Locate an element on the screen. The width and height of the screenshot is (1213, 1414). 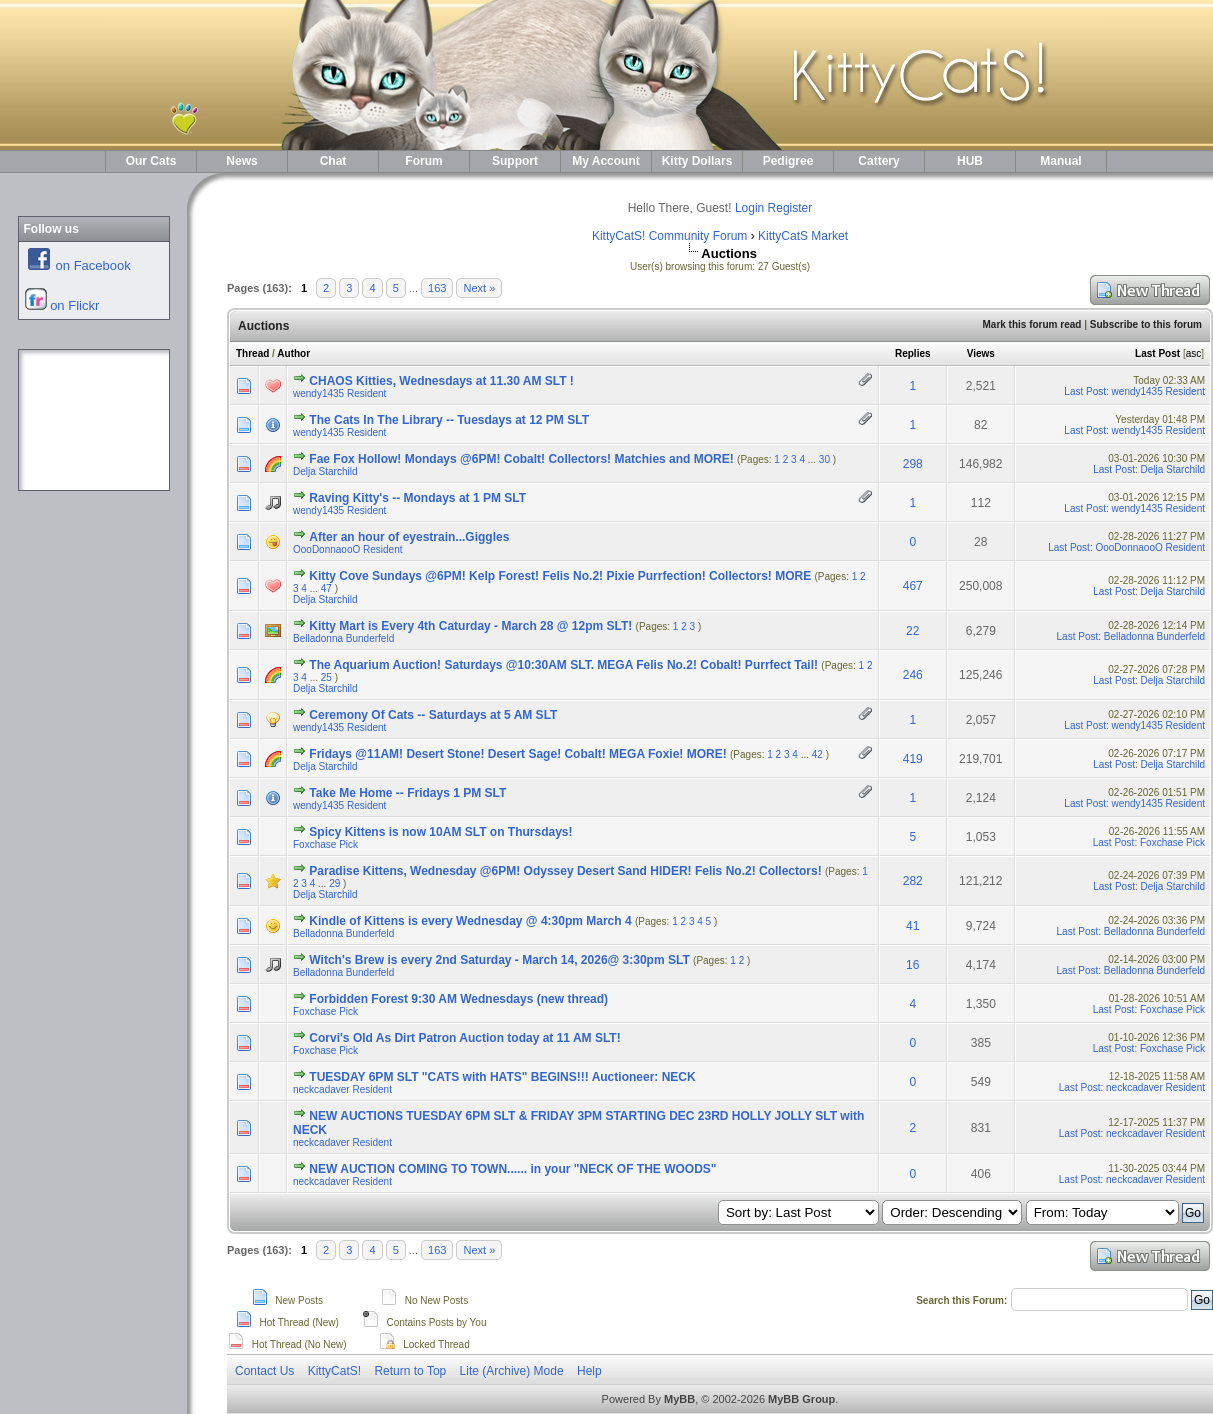
Witch's Brew is every 2nd Saturday - March 14, 2026@ 3:30pm SLT is located at coordinates (499, 960).